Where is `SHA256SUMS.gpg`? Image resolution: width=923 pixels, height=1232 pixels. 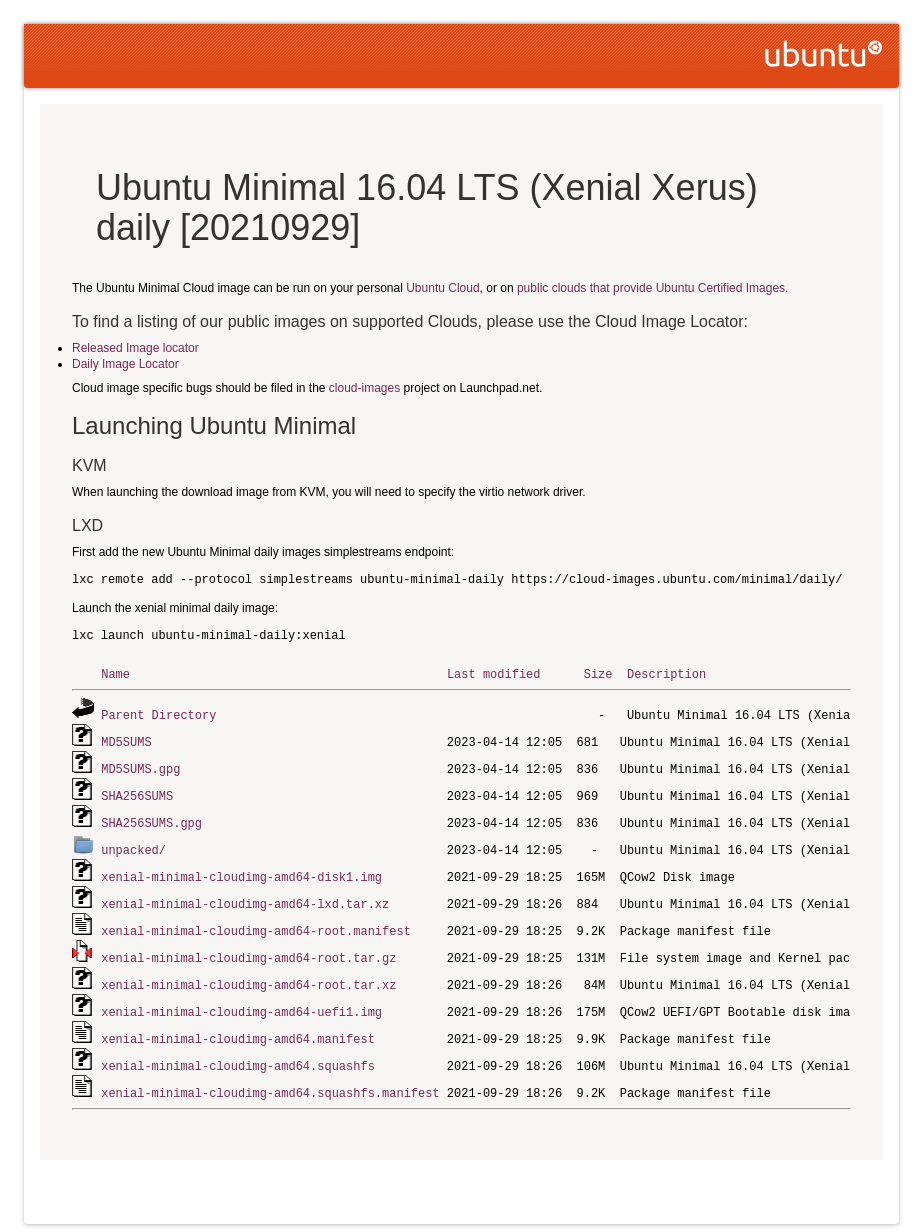 SHA256SUMS.gpg is located at coordinates (151, 817).